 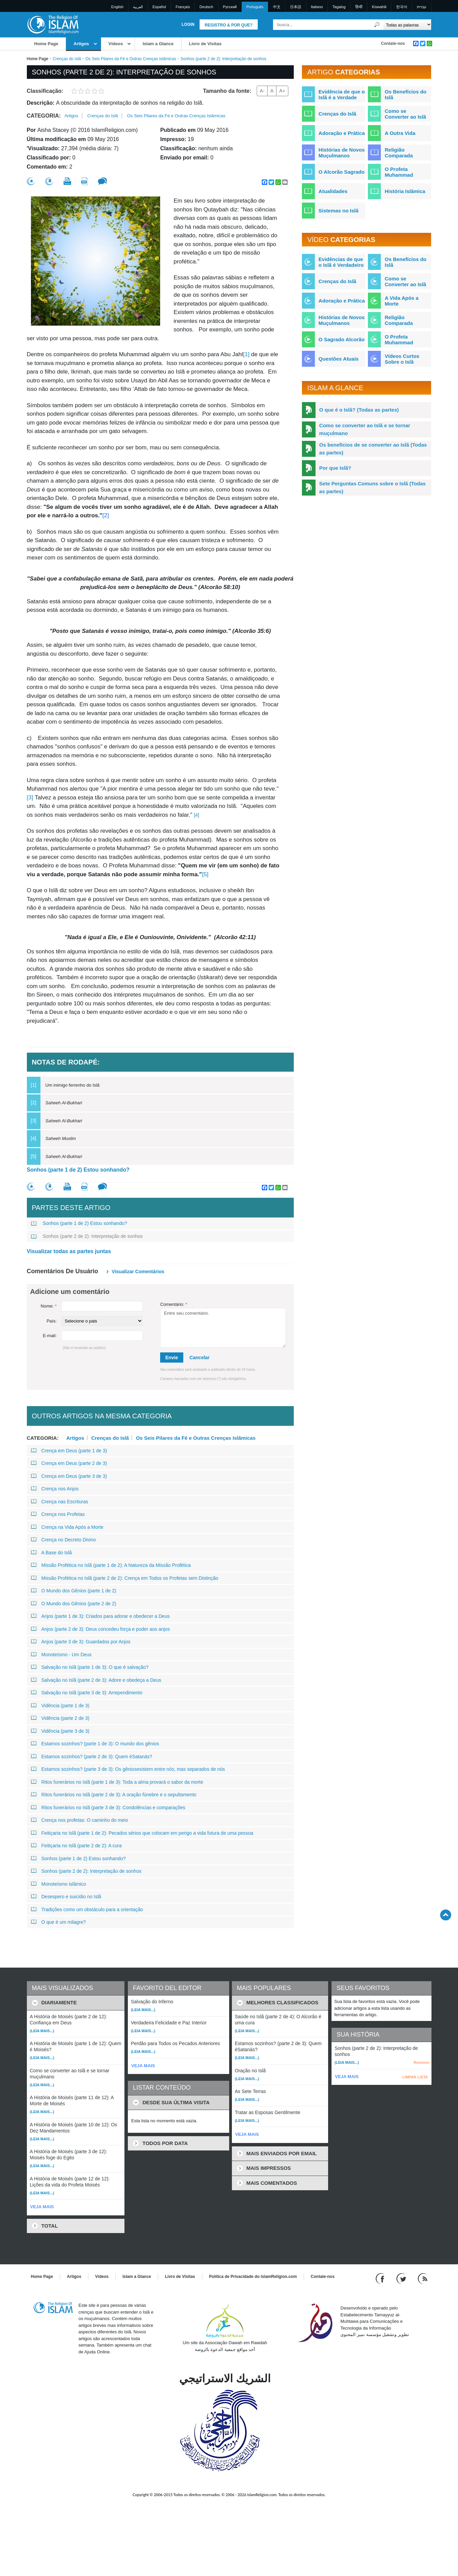 What do you see at coordinates (69, 1450) in the screenshot?
I see `Crença em Deus (parte 1 de 3)` at bounding box center [69, 1450].